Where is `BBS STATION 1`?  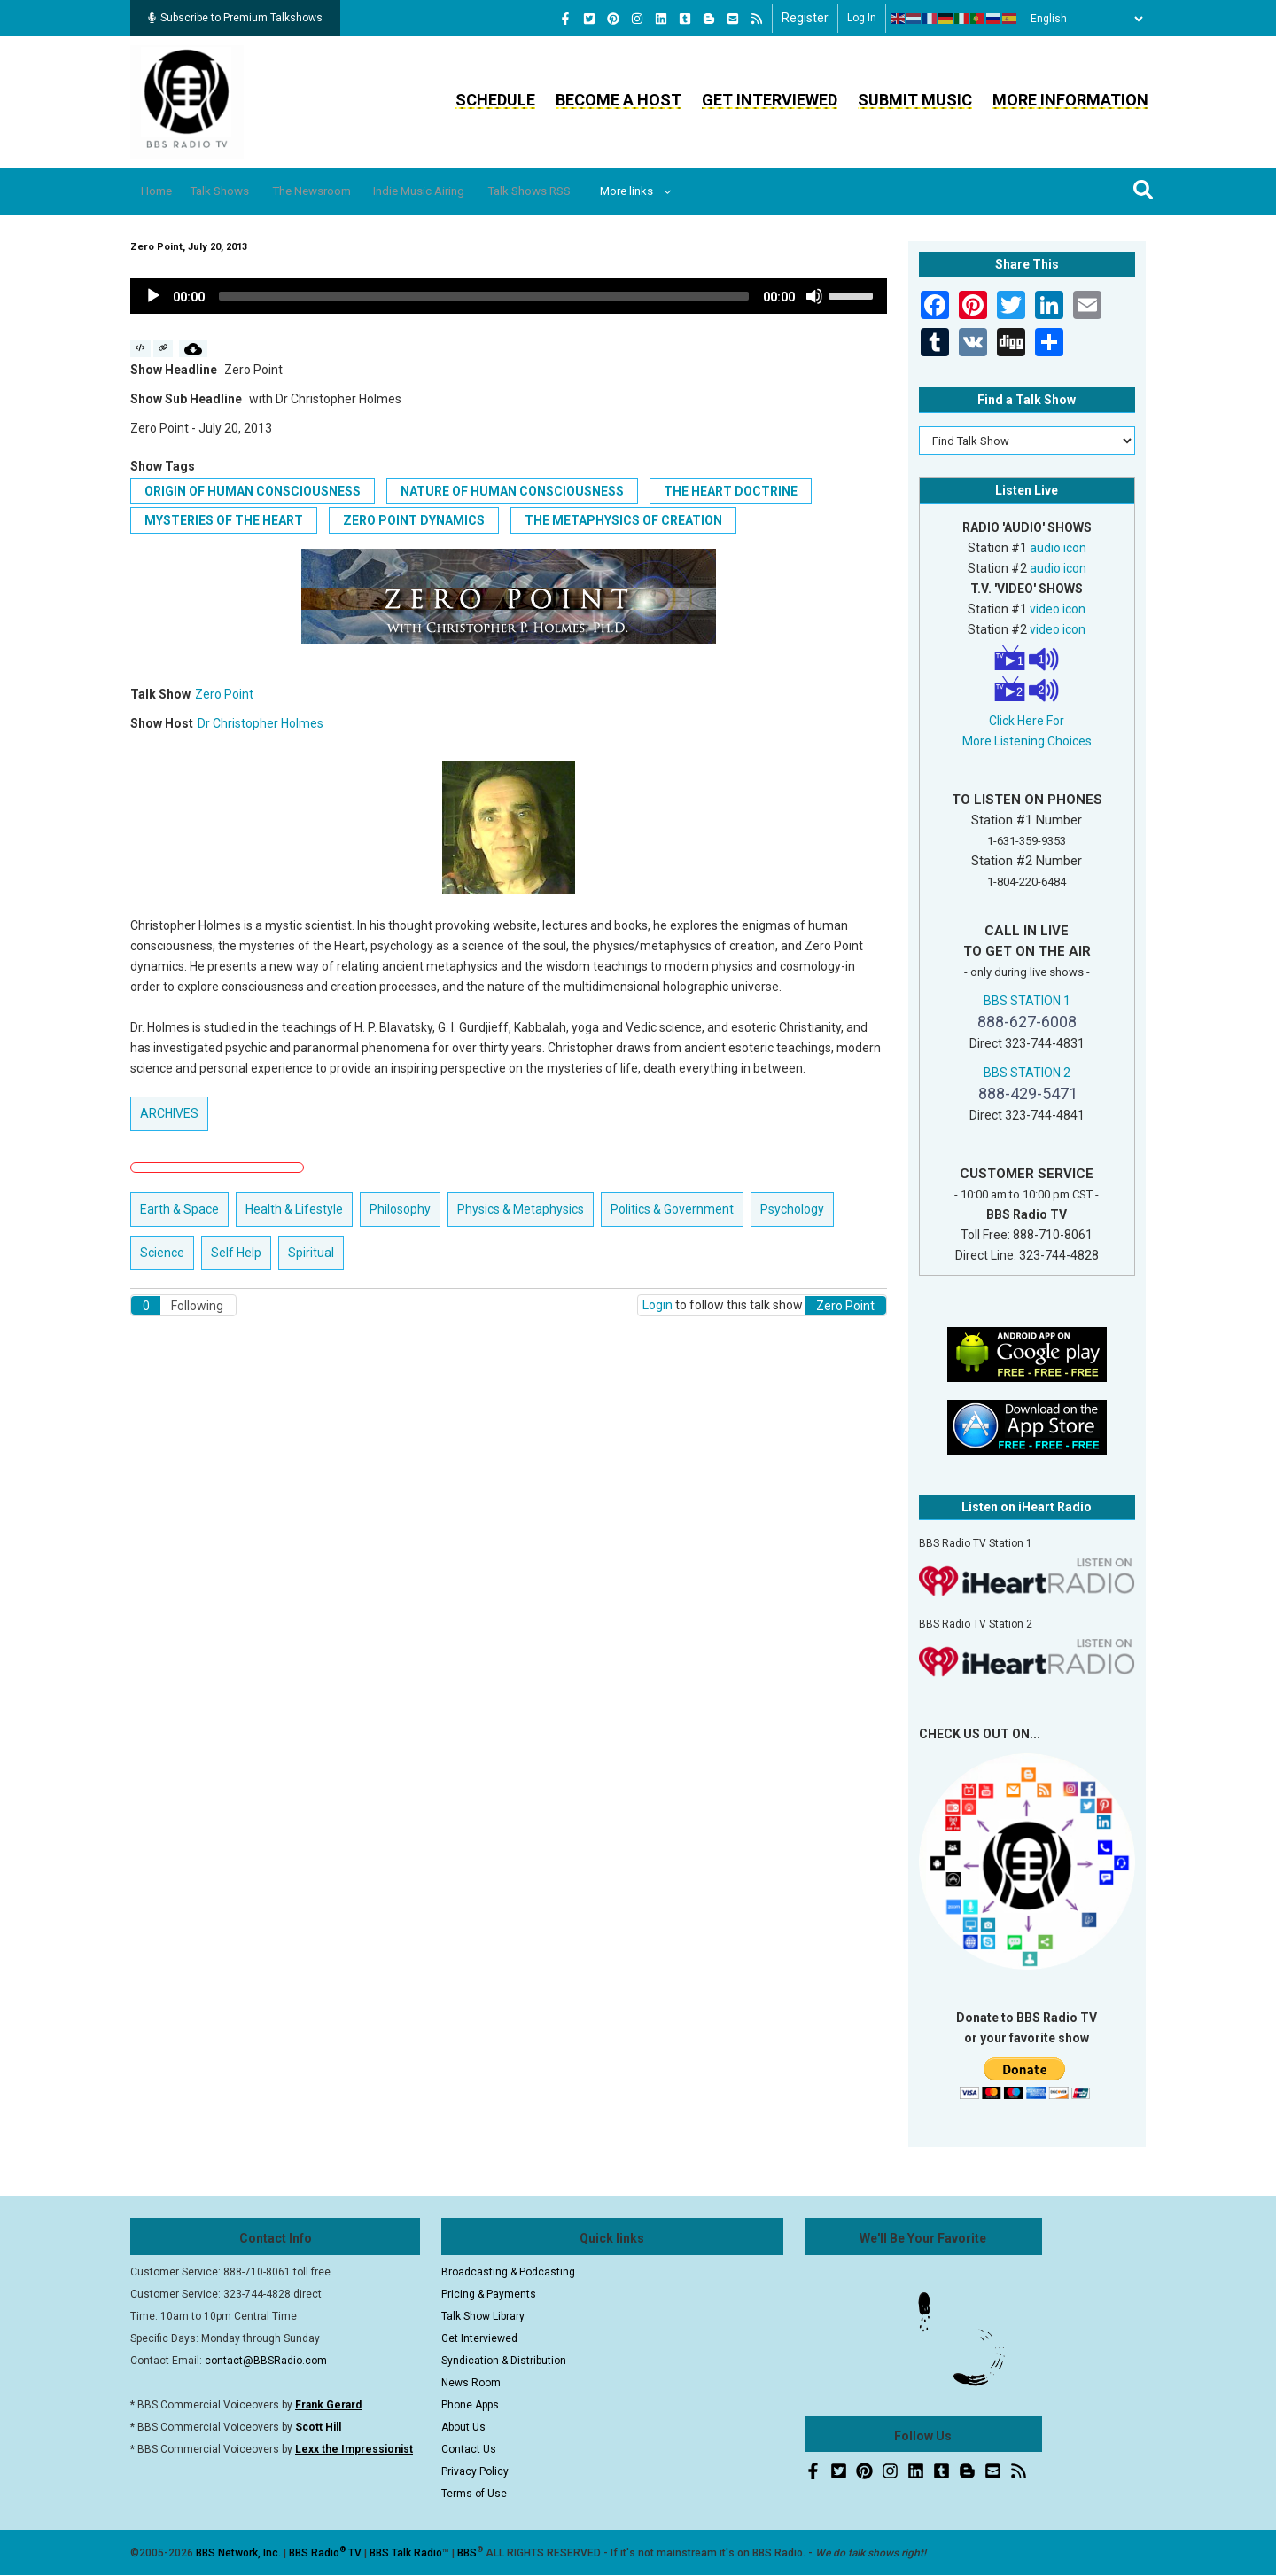
BBS STATION 1 is located at coordinates (1027, 1001).